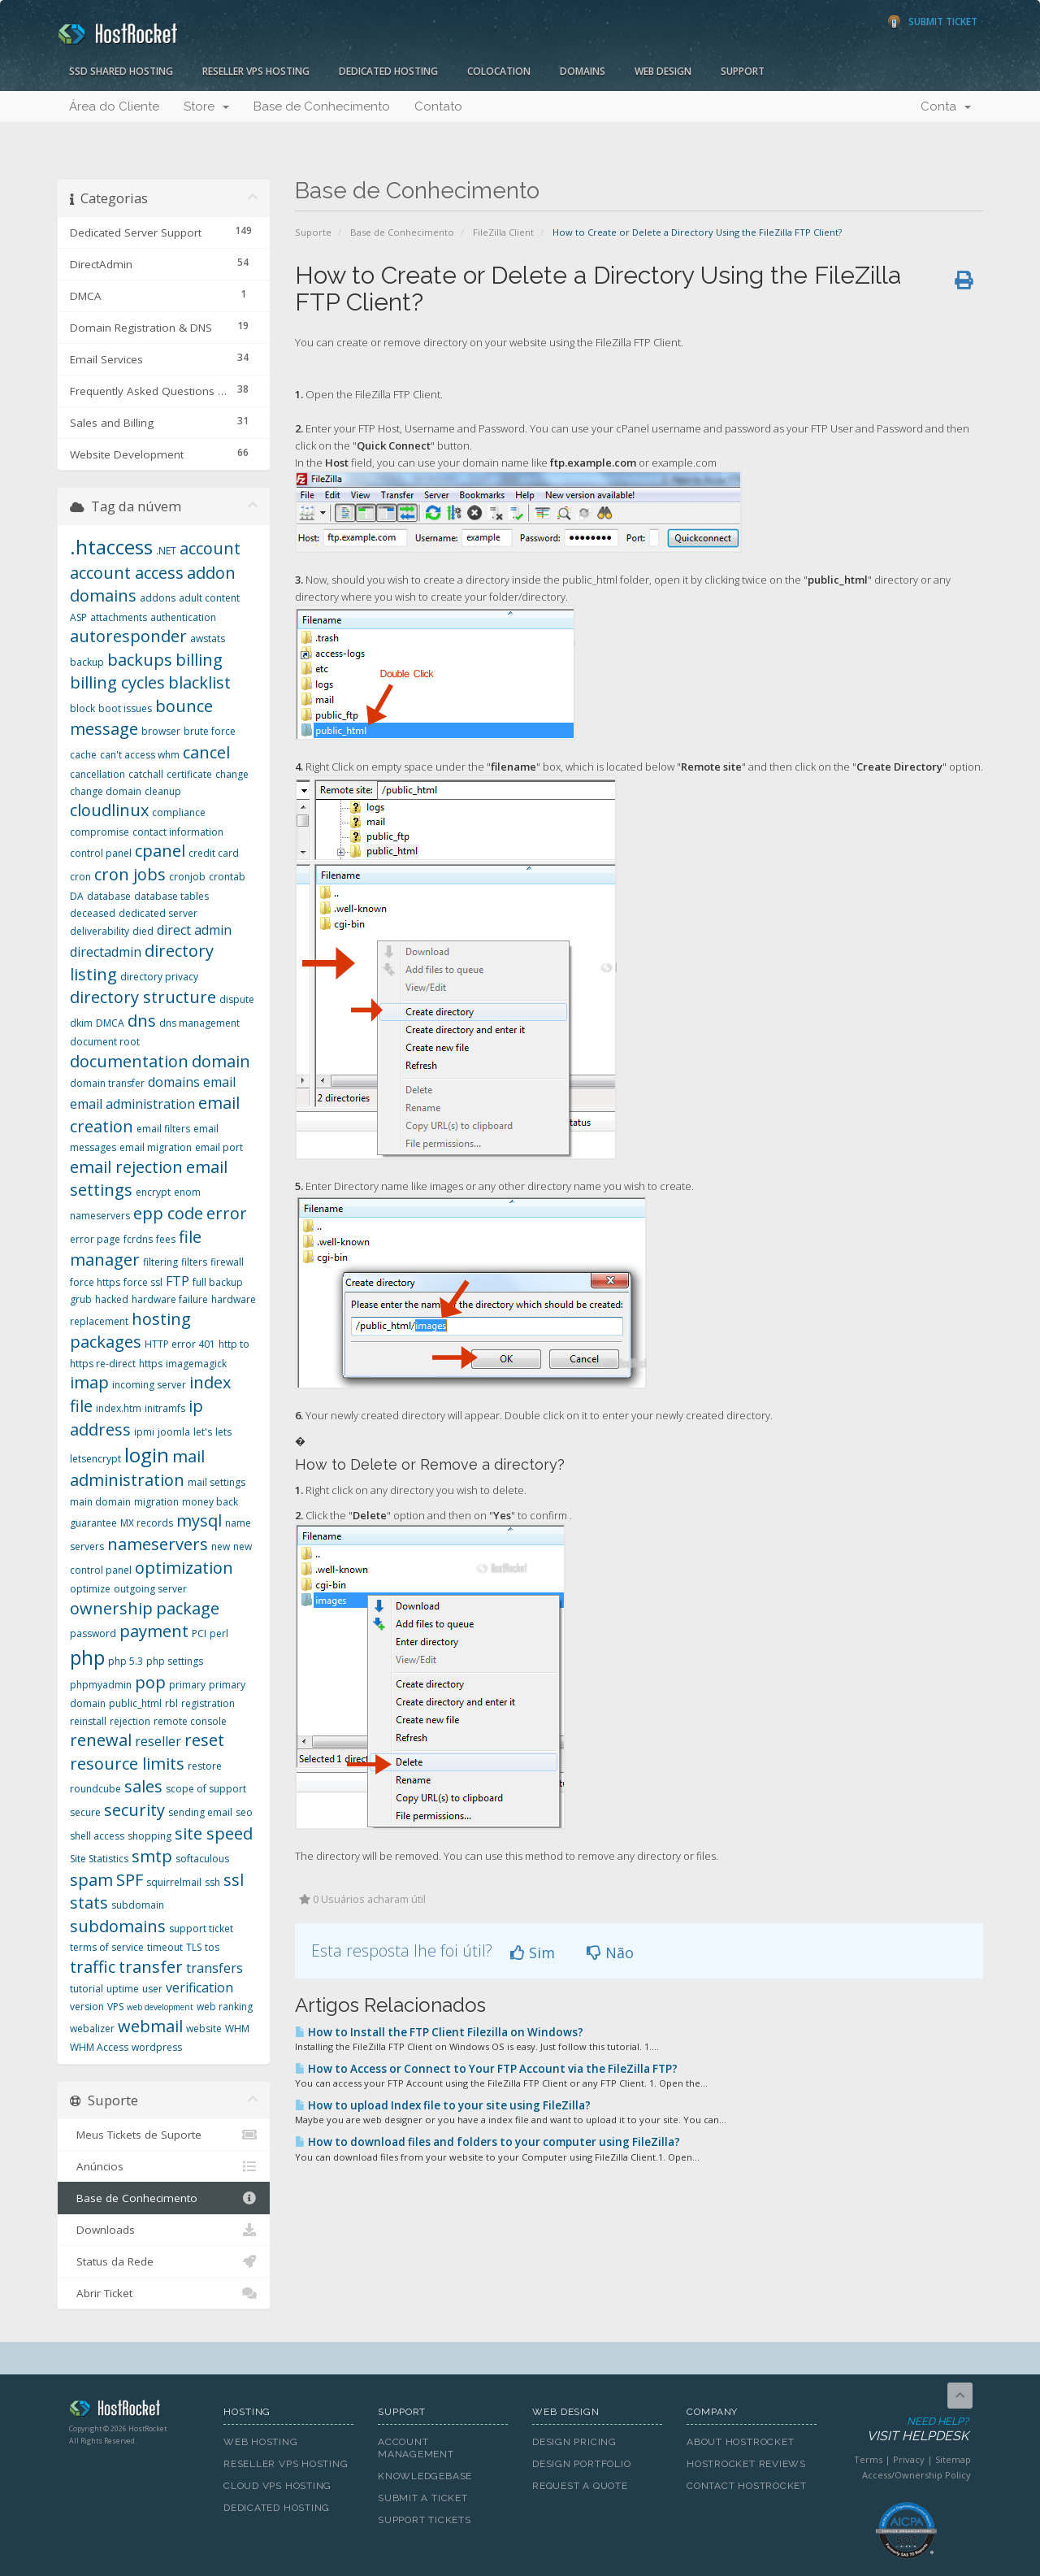  What do you see at coordinates (99, 931) in the screenshot?
I see `deliverability` at bounding box center [99, 931].